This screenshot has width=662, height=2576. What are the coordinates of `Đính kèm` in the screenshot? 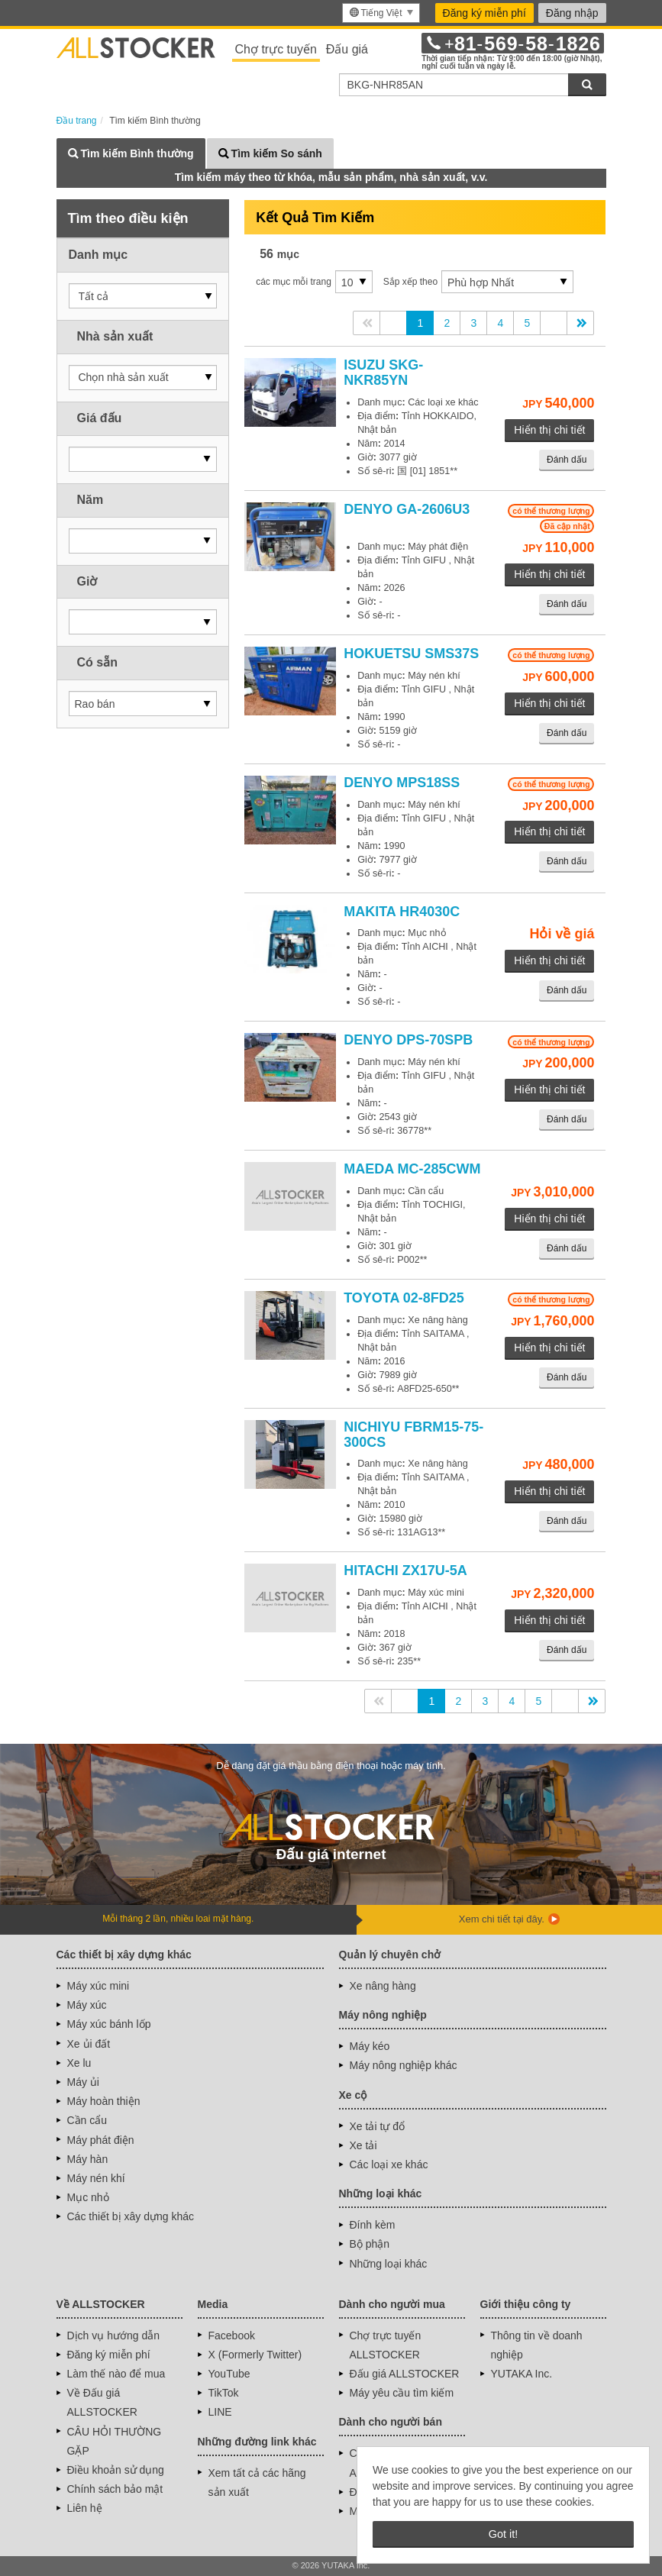 It's located at (373, 2225).